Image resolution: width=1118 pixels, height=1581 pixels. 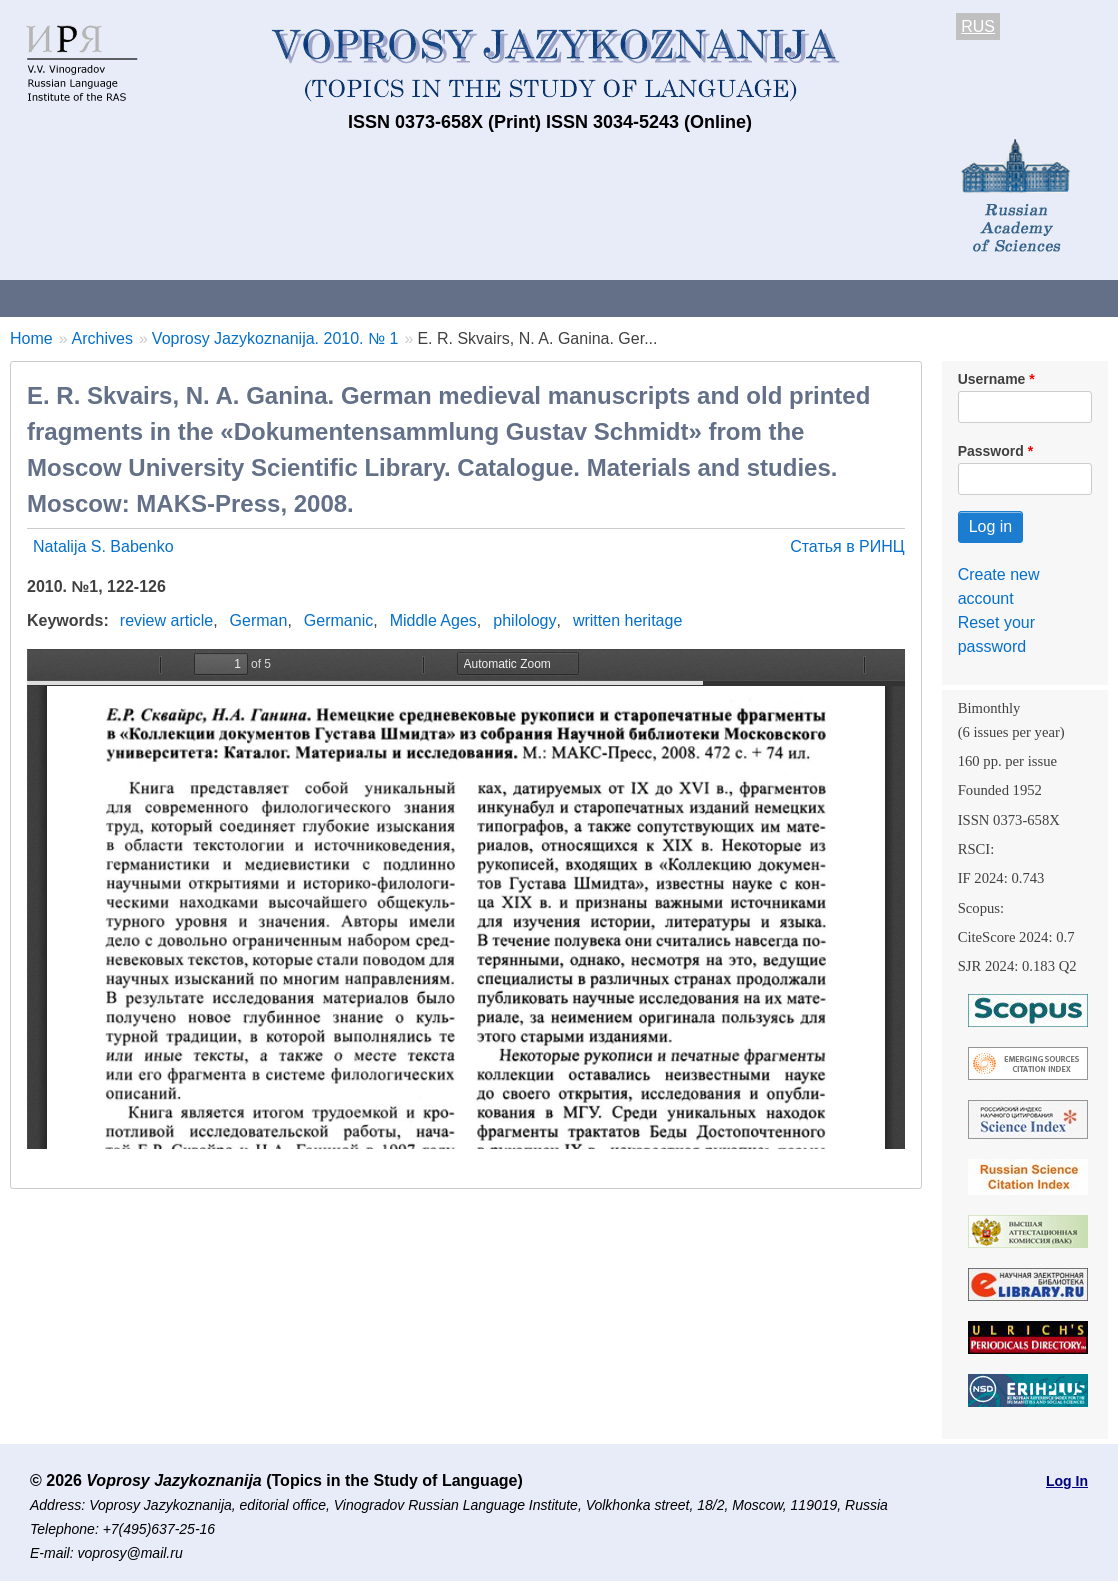 What do you see at coordinates (382, 297) in the screenshot?
I see `Guidelines for contributors` at bounding box center [382, 297].